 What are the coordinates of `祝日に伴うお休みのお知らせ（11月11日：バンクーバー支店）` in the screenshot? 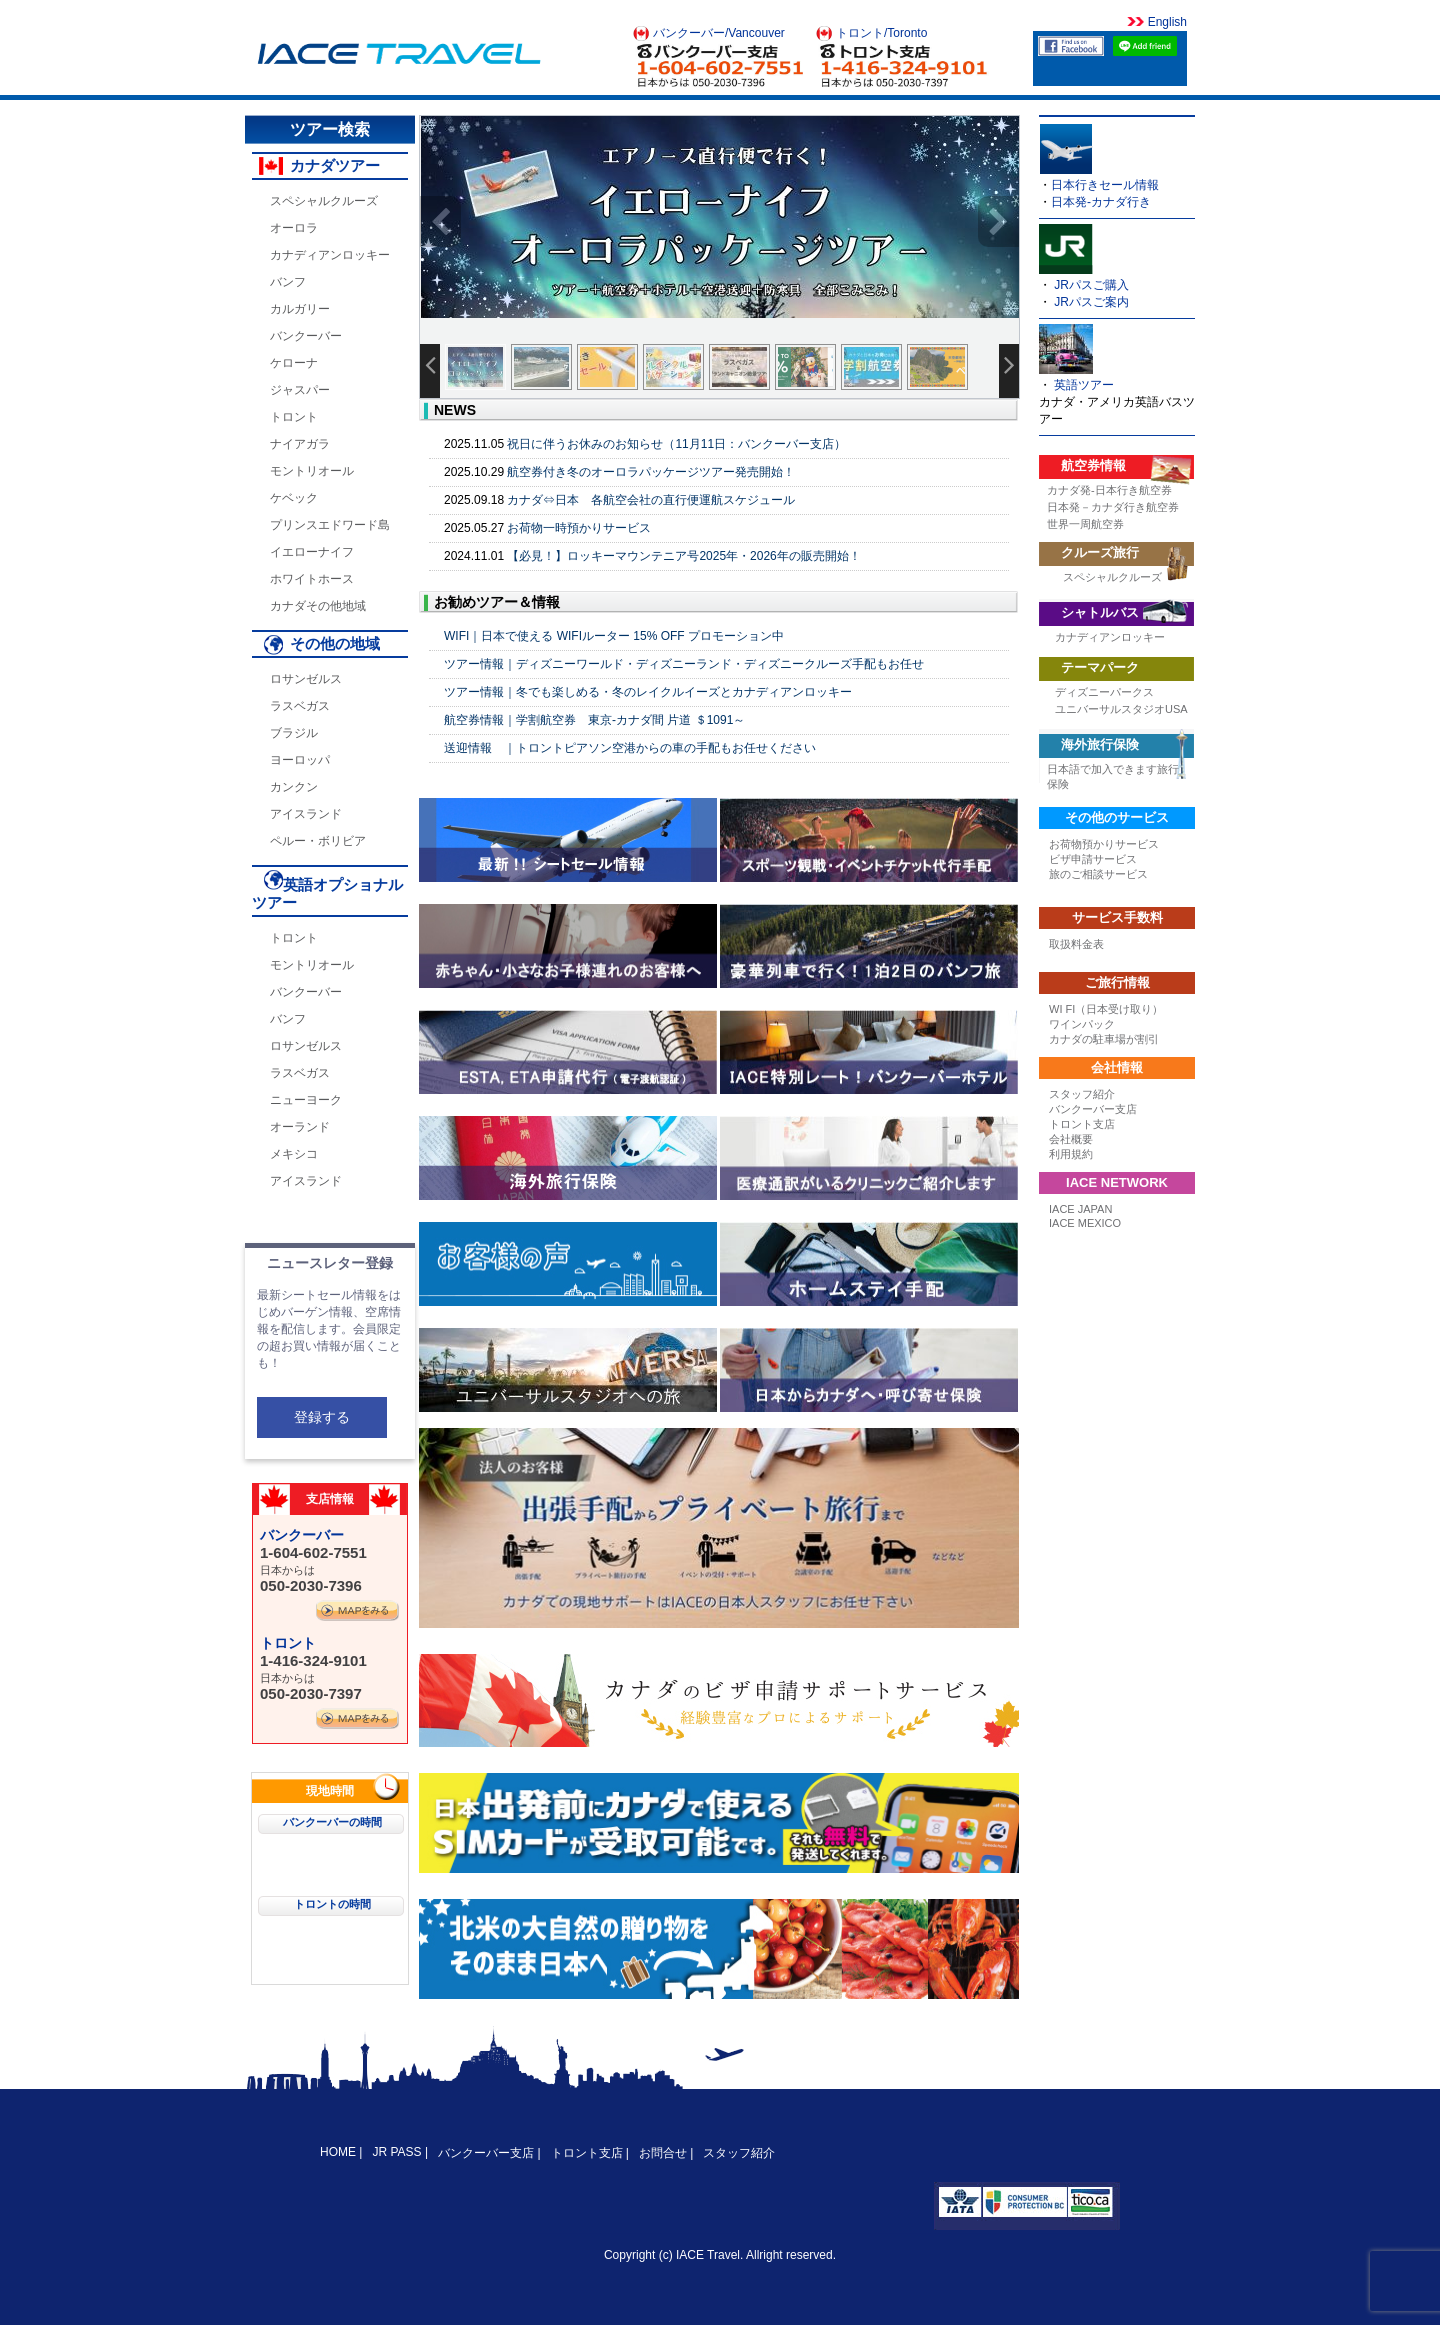 It's located at (676, 444).